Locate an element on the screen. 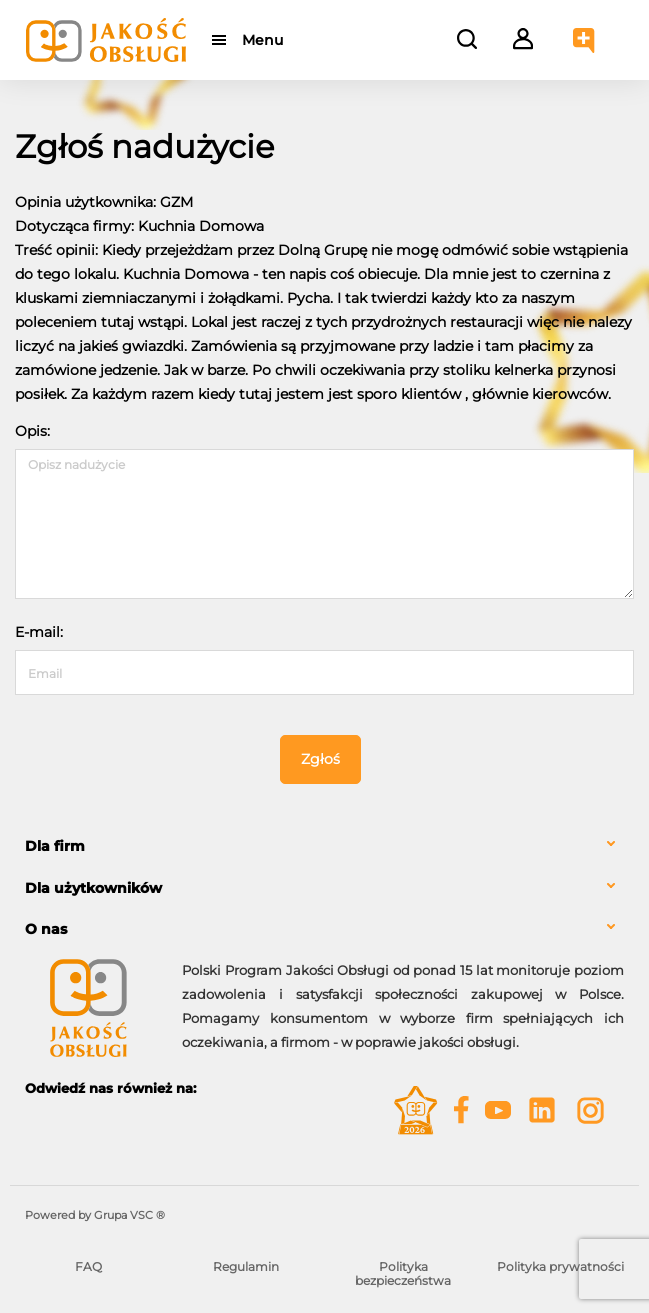 The height and width of the screenshot is (1313, 649). [tab] is located at coordinates (324, 846).